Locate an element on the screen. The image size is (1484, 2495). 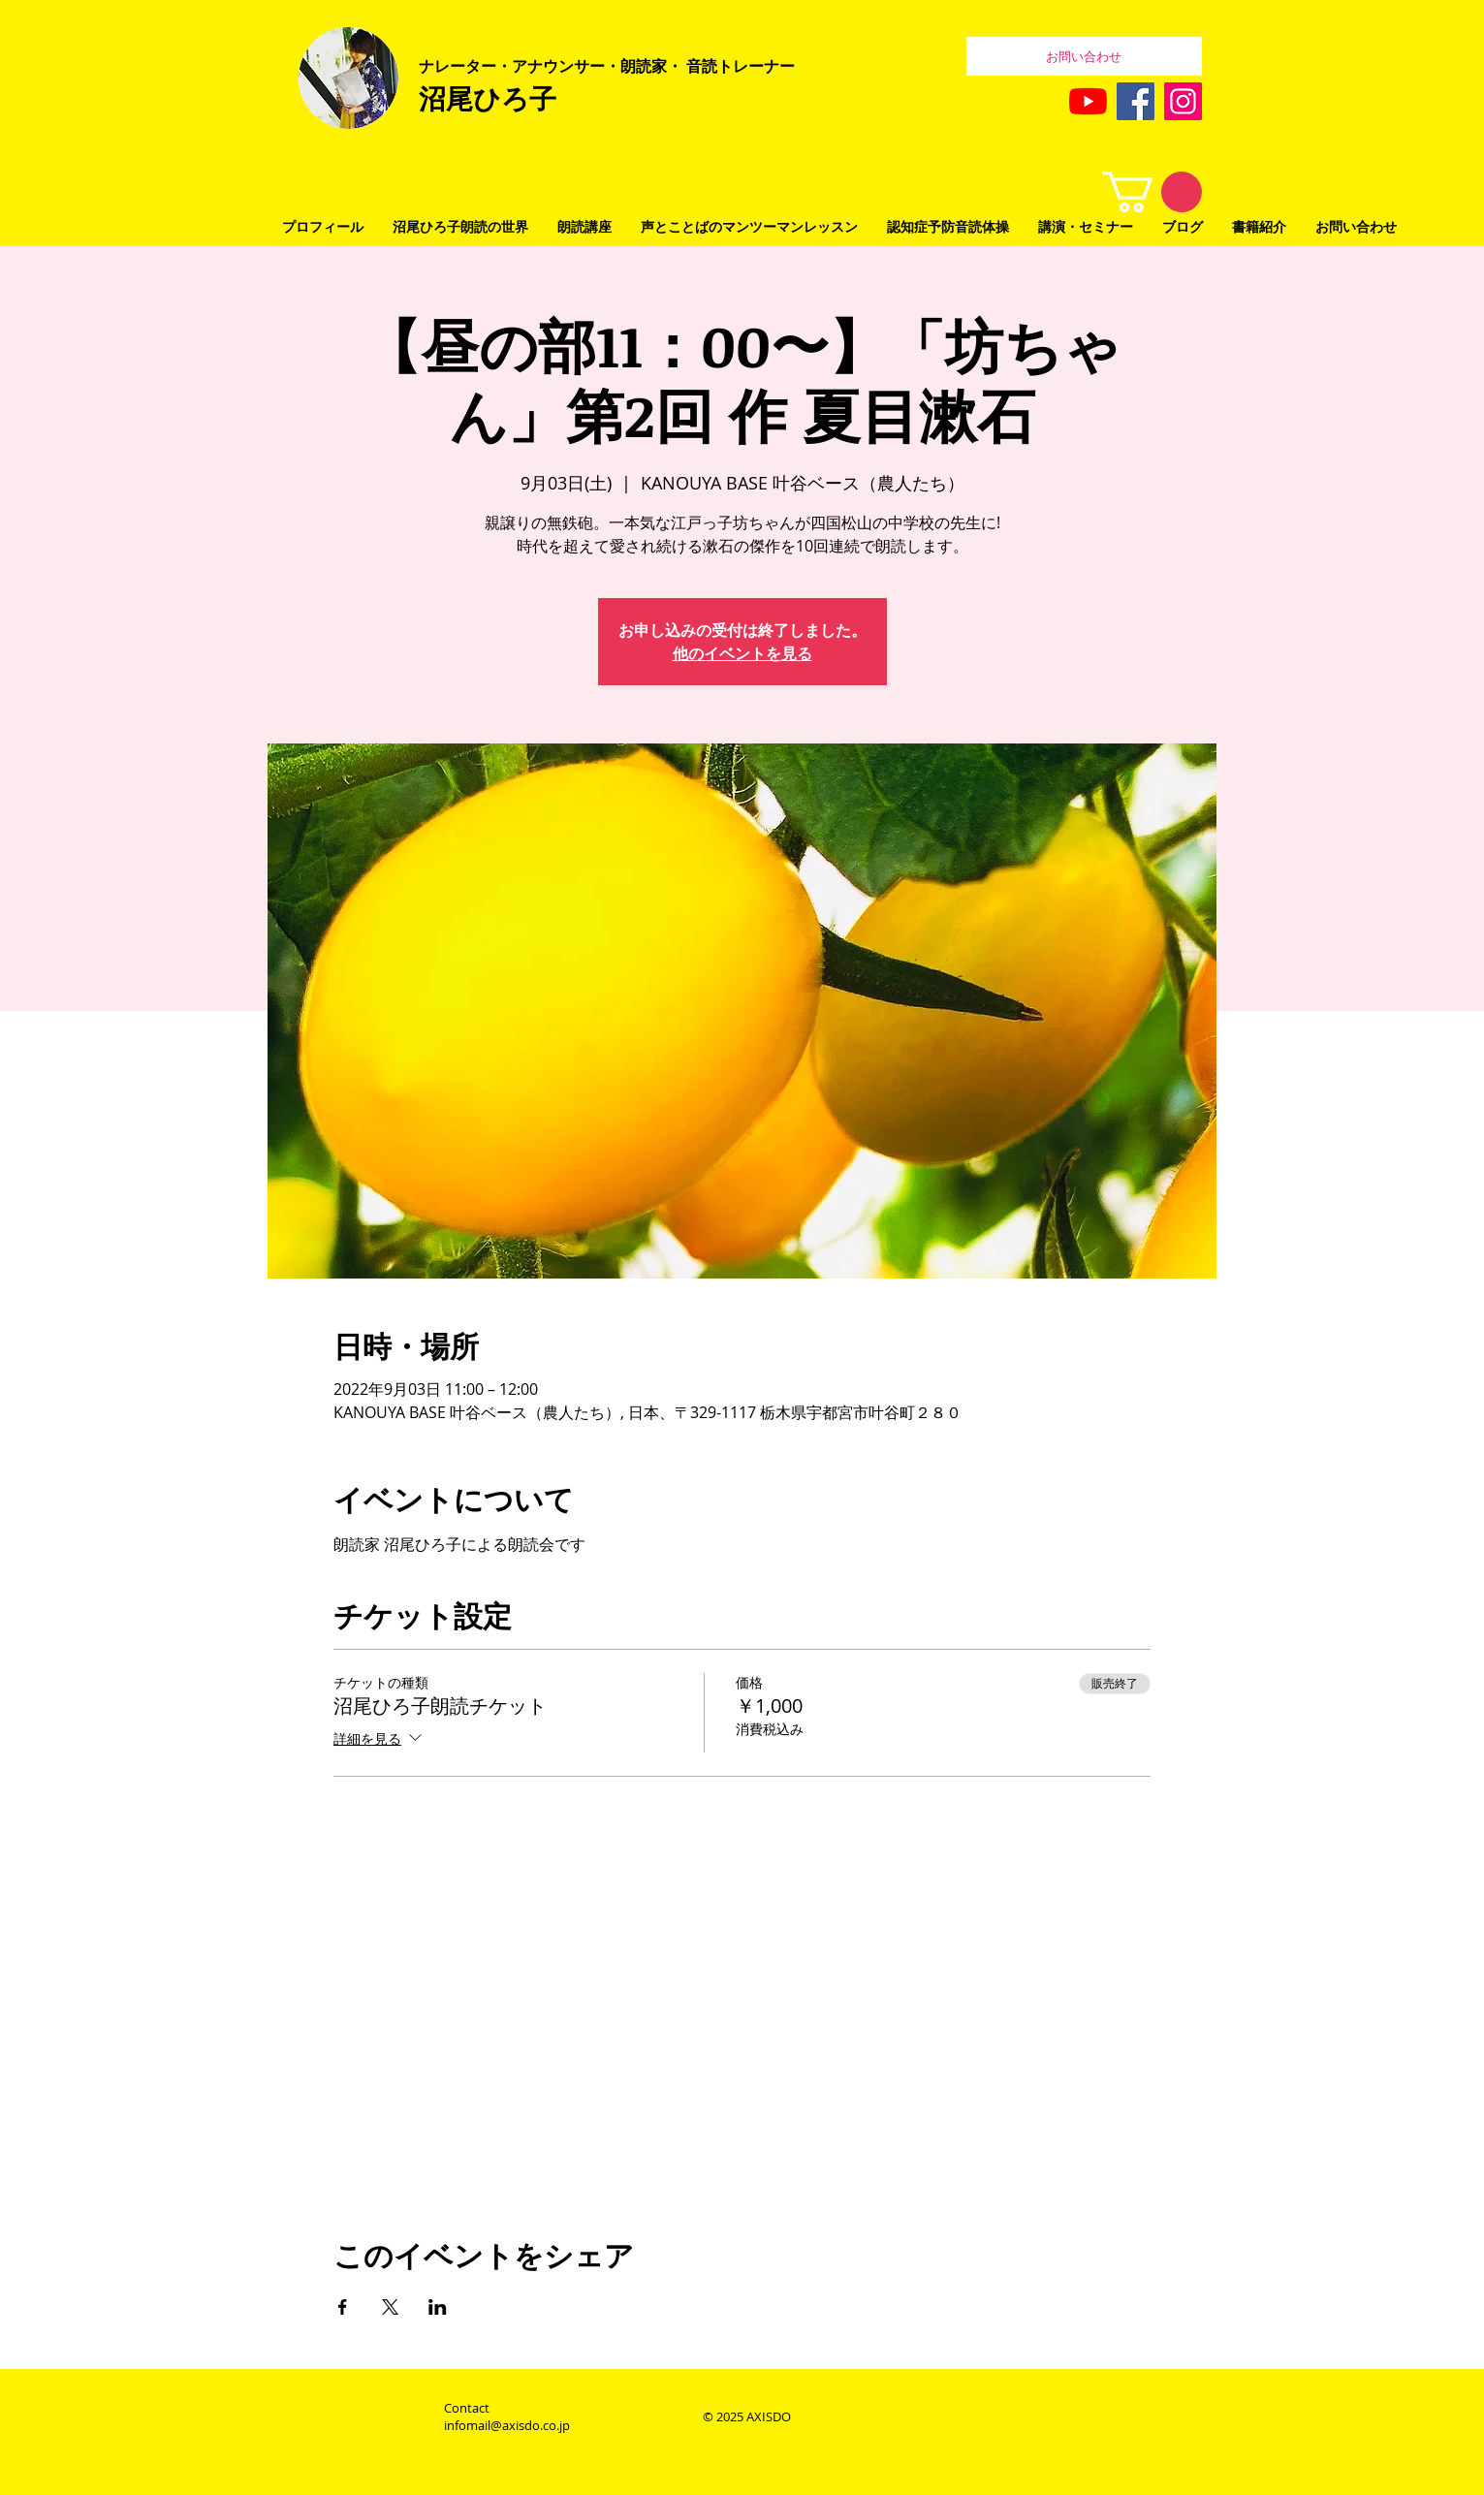
[LinkedInでイベントをシェア] is located at coordinates (437, 2307).